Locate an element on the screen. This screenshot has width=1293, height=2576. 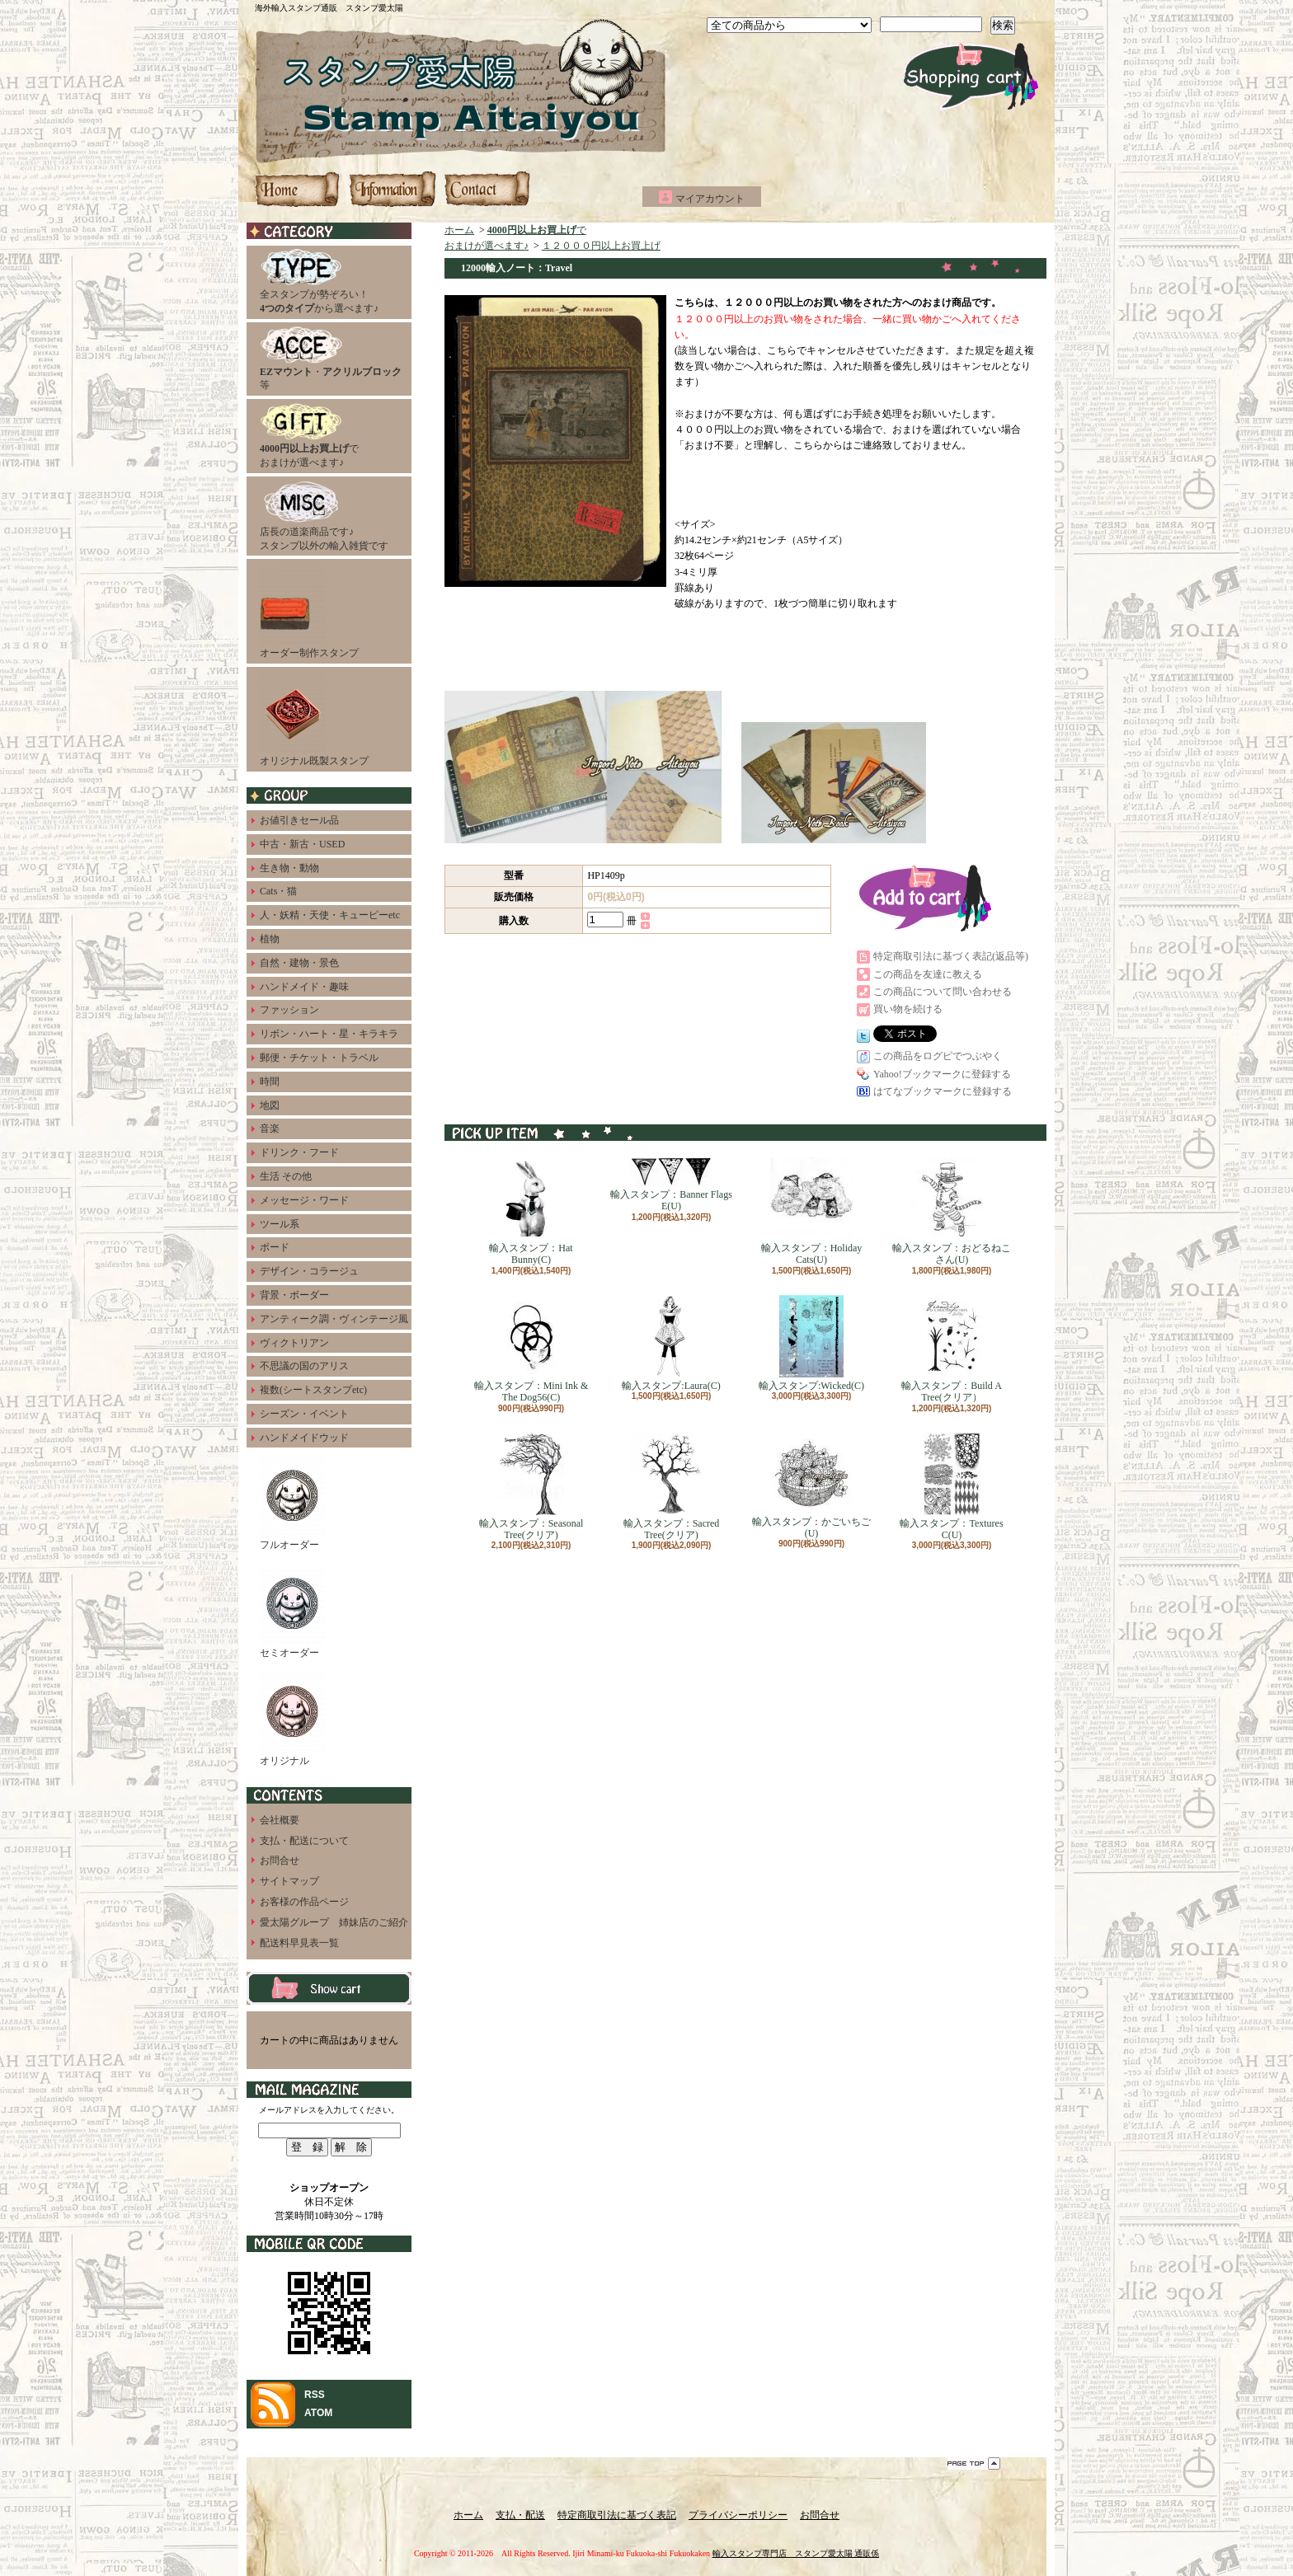
時間 is located at coordinates (270, 1081).